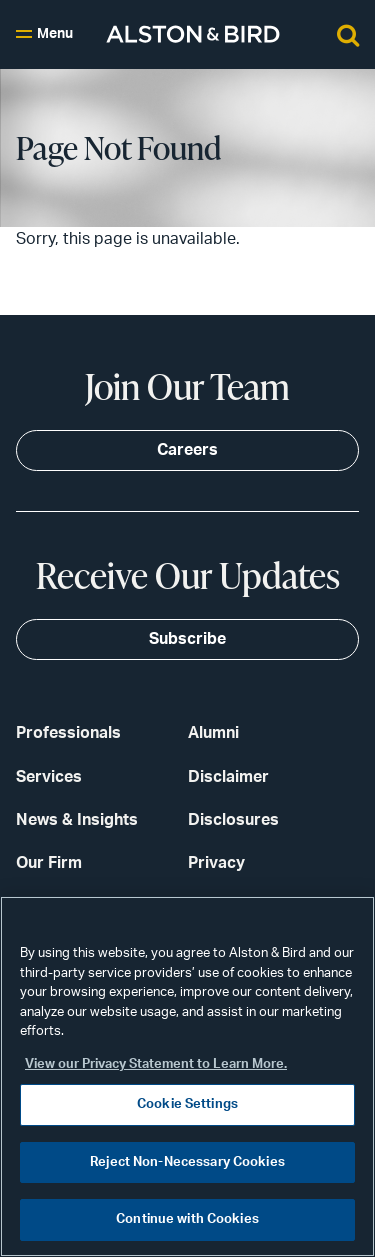  I want to click on Services, so click(49, 777).